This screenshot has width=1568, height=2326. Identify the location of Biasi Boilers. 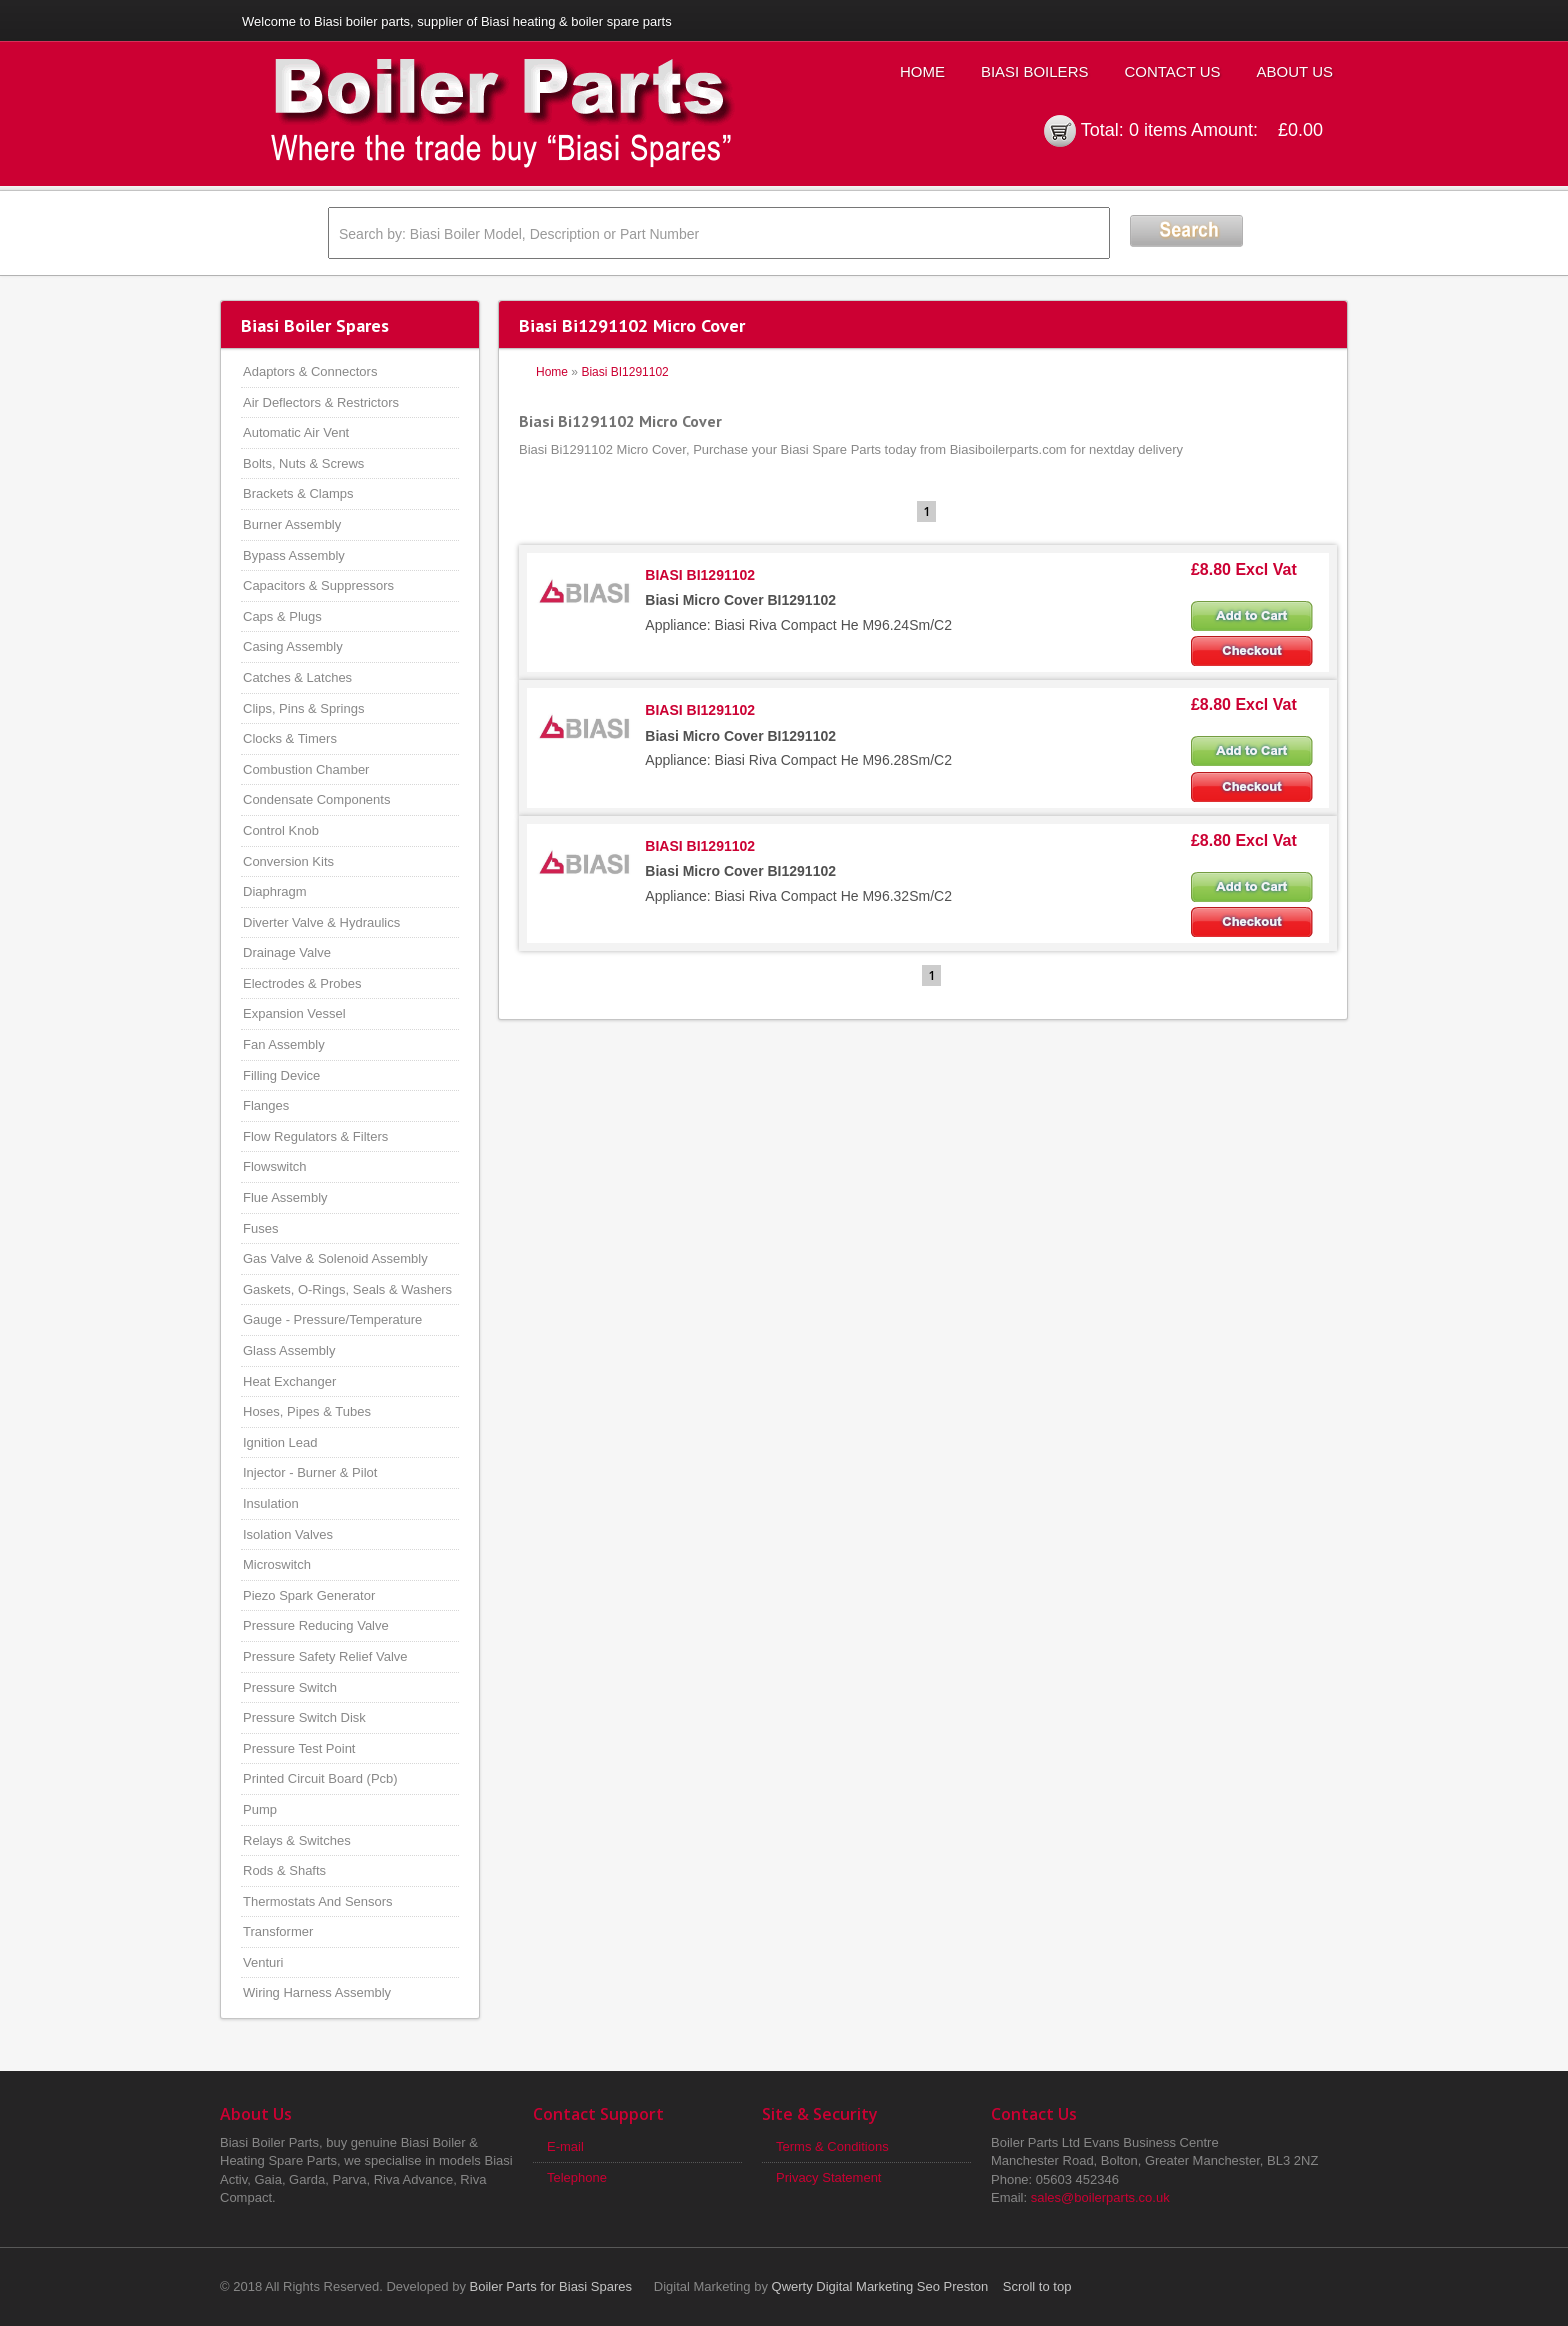
(1035, 71).